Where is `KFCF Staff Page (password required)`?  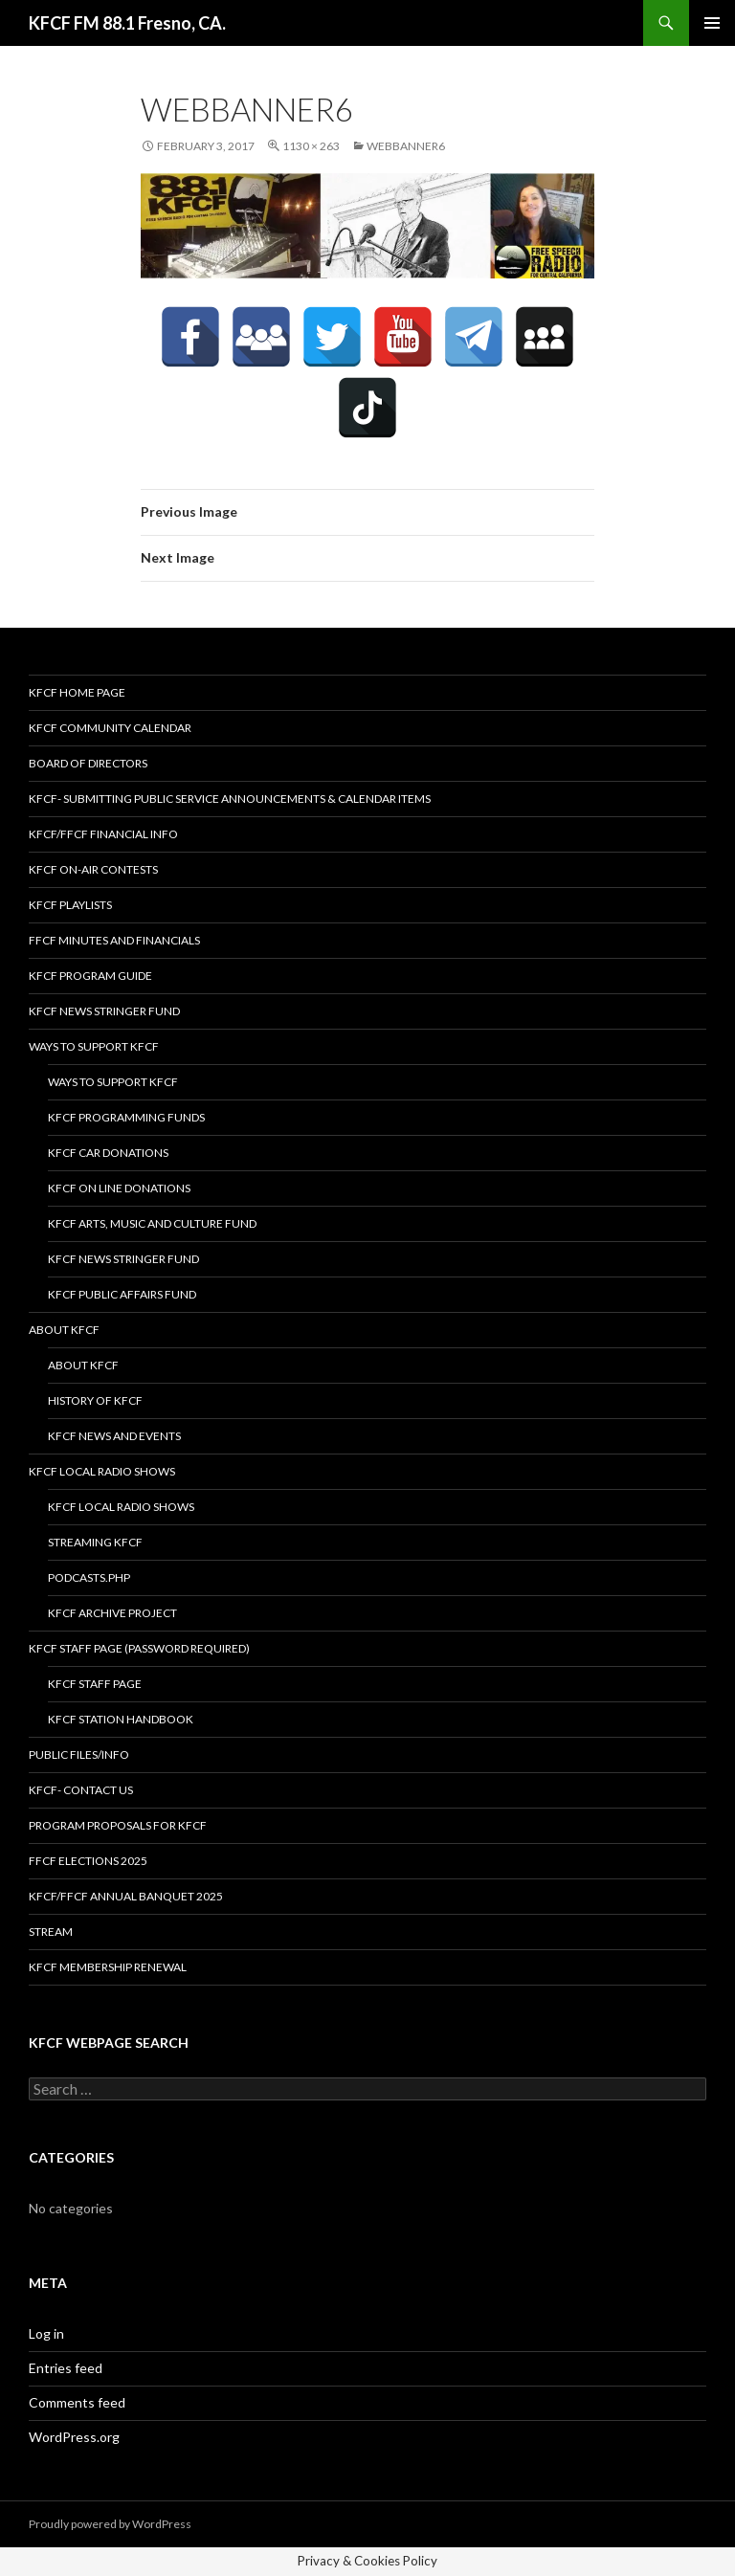
KFCF Staff Page (password required) is located at coordinates (139, 1648).